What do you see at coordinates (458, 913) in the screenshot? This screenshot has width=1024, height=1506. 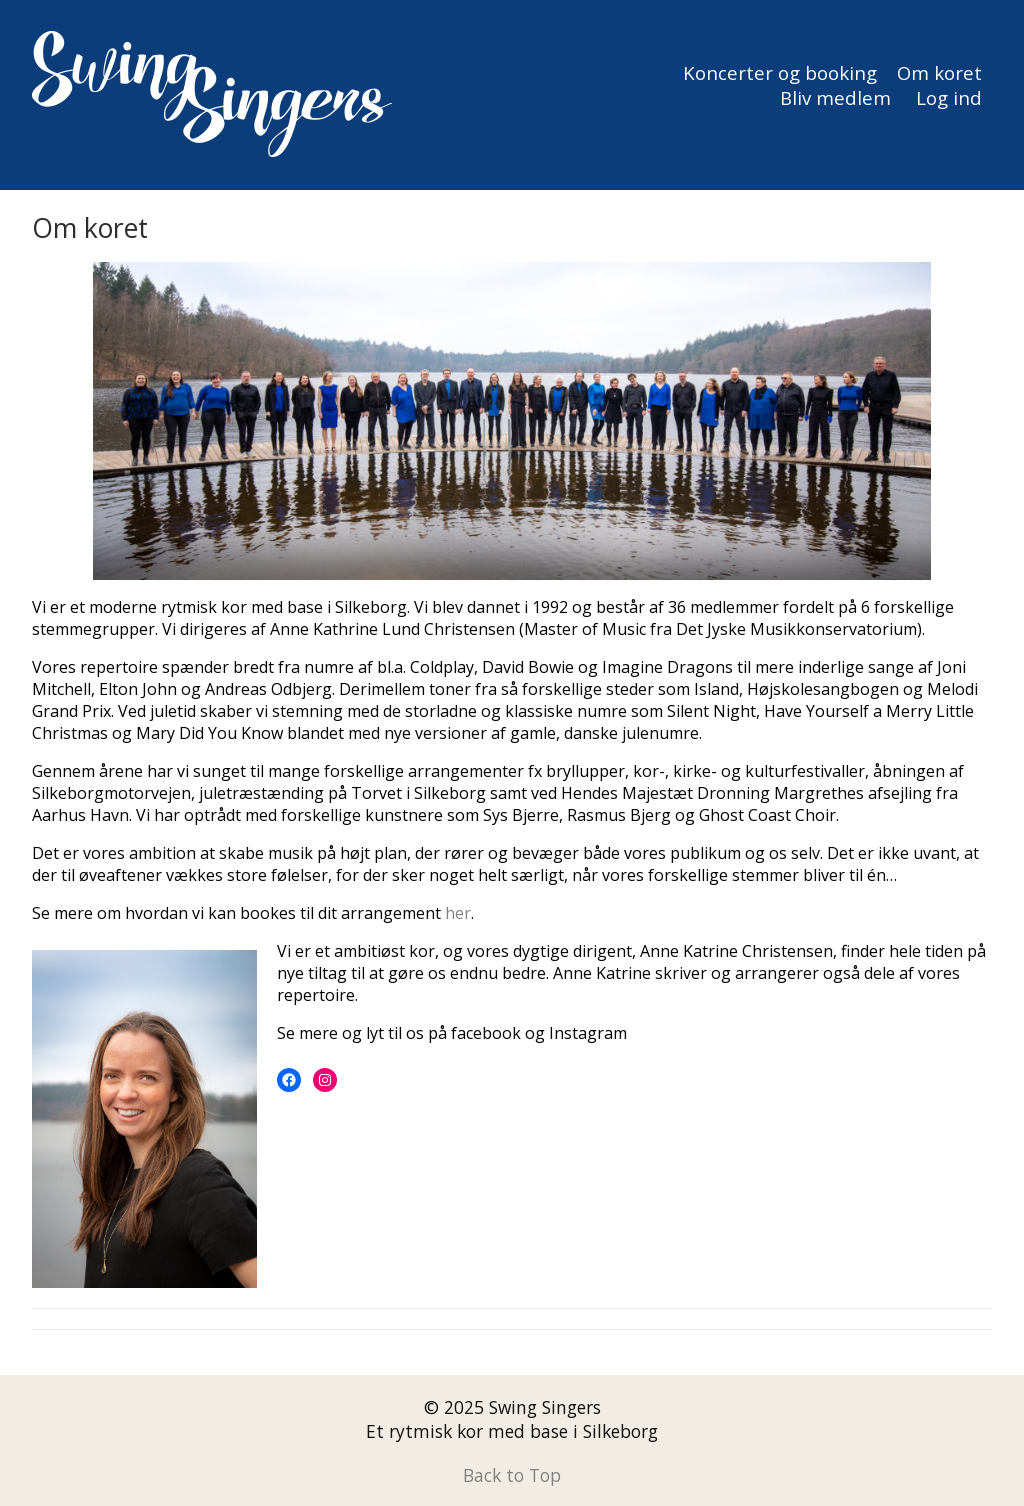 I see `her` at bounding box center [458, 913].